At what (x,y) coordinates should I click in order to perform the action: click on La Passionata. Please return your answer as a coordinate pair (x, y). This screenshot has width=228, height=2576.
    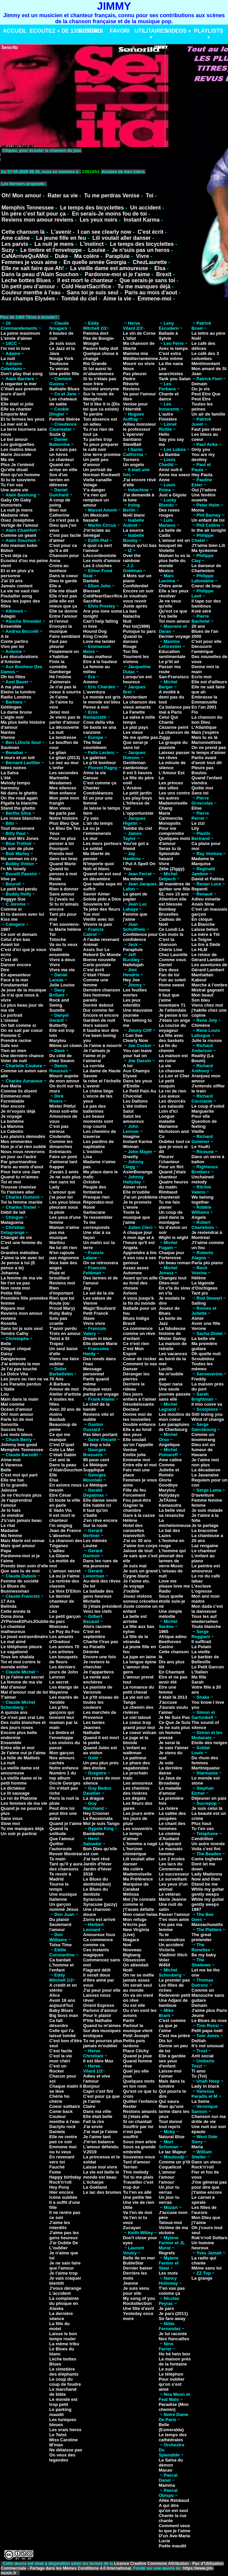
    Looking at the image, I should click on (97, 1818).